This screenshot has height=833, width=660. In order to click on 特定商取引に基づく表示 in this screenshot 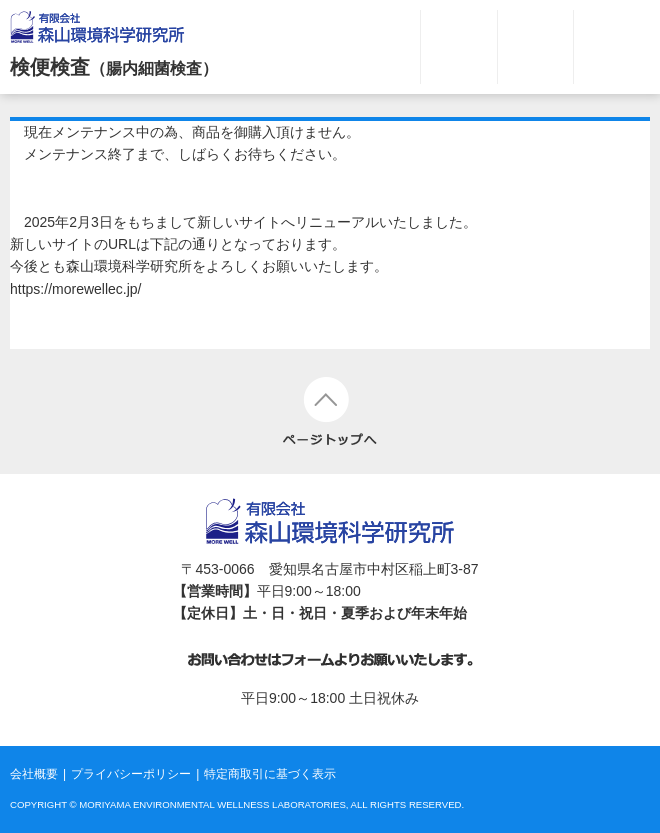, I will do `click(270, 774)`.